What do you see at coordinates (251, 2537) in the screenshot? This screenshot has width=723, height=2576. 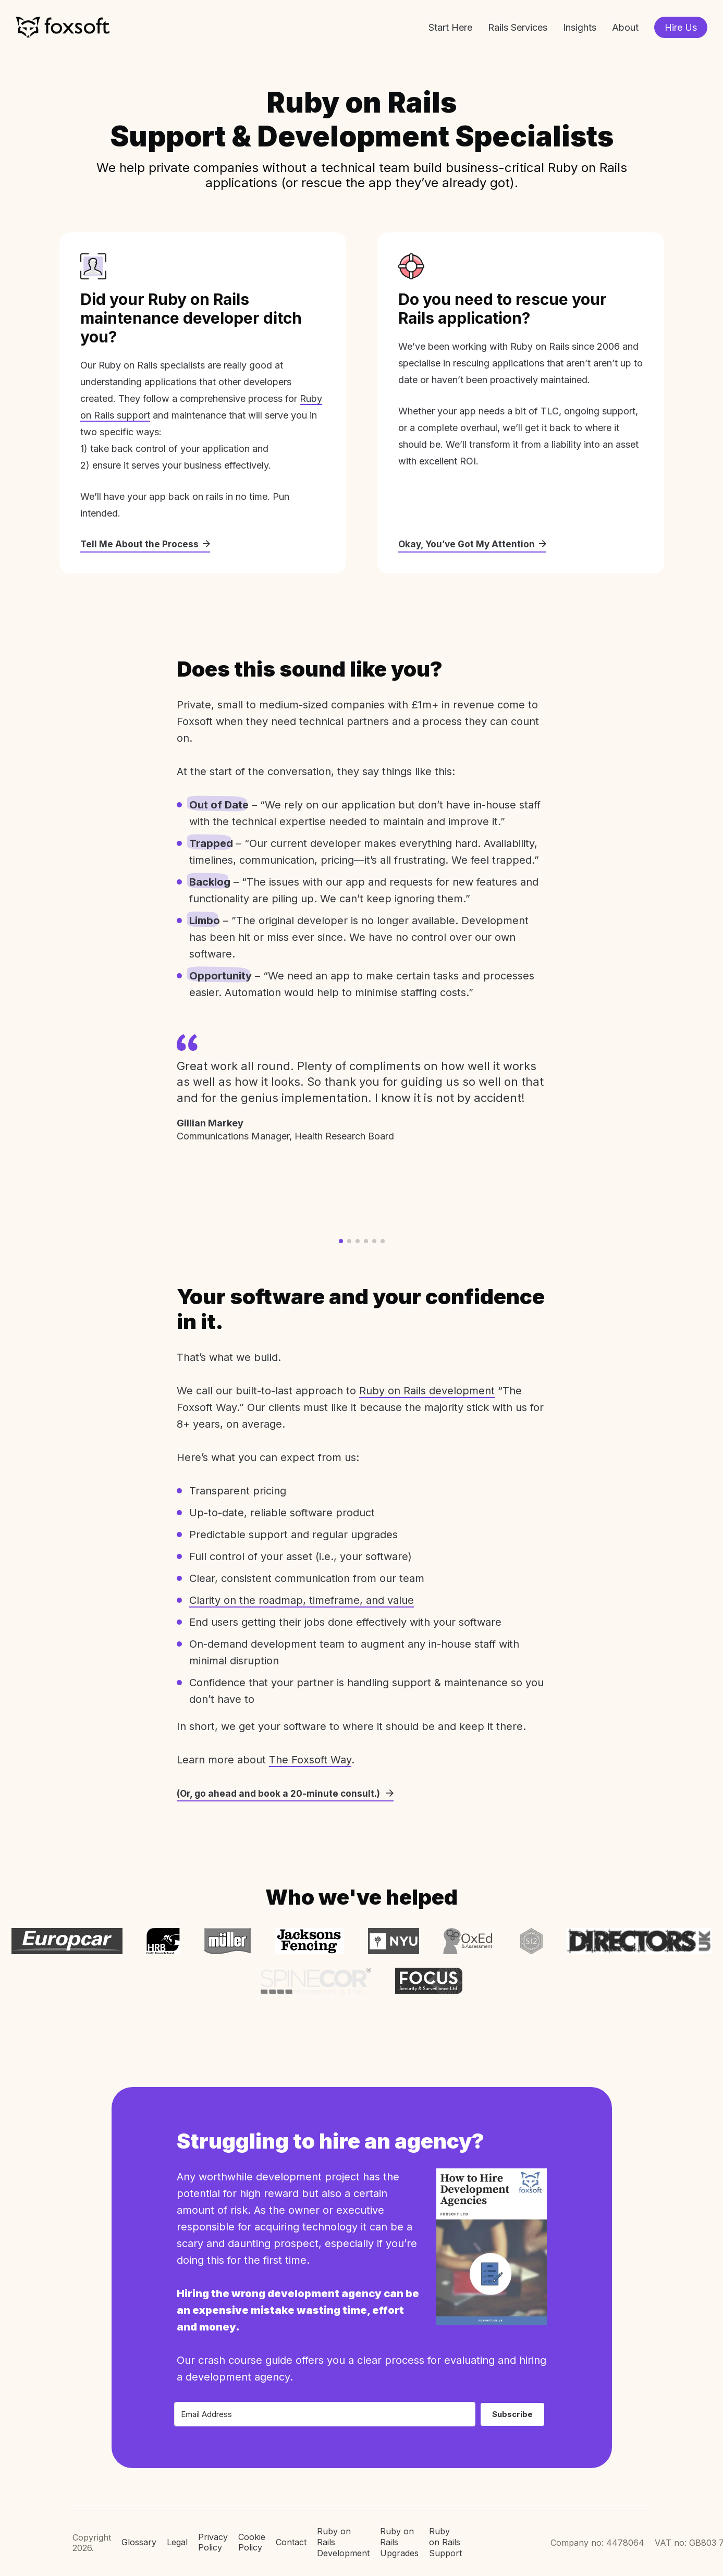 I see `Cookie Policy` at bounding box center [251, 2537].